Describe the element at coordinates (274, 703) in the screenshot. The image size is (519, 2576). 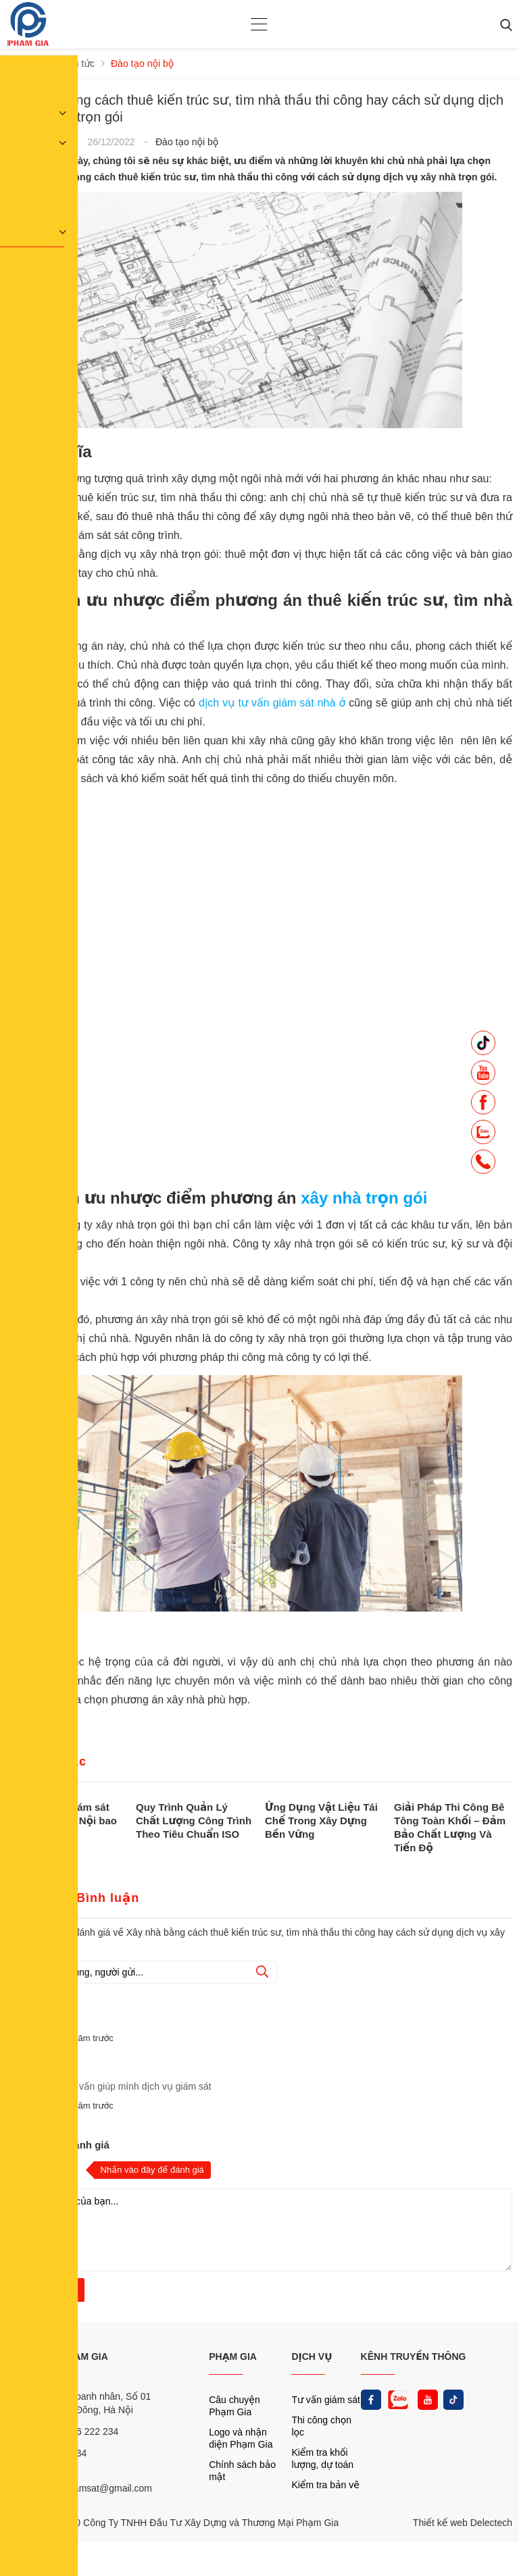
I see `dịch vụ tư vấn giám sát nhà ở` at that location.